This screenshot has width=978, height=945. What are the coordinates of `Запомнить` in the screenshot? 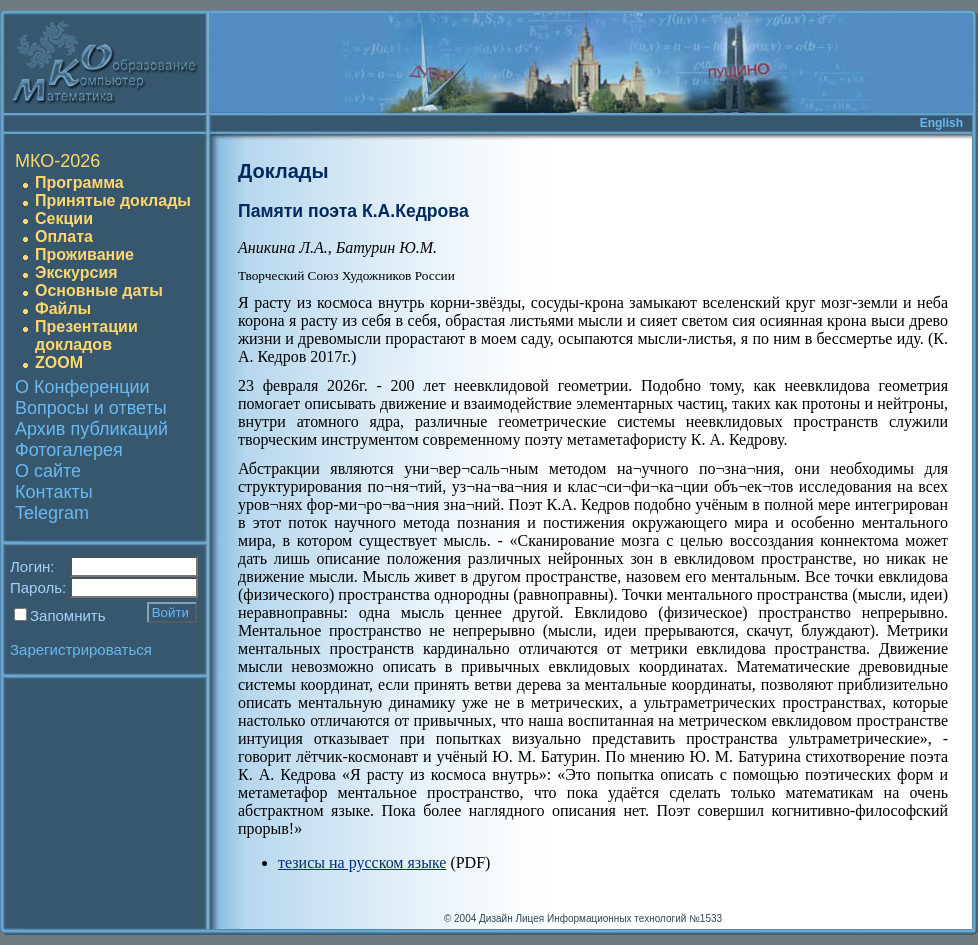 It's located at (68, 615).